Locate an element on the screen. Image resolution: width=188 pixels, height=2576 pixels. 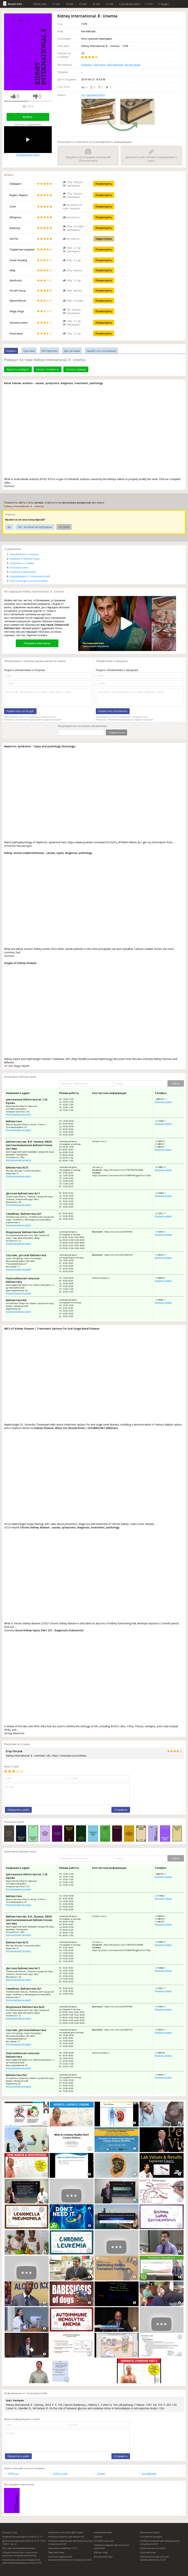
Экранизация книги is located at coordinates (28, 141).